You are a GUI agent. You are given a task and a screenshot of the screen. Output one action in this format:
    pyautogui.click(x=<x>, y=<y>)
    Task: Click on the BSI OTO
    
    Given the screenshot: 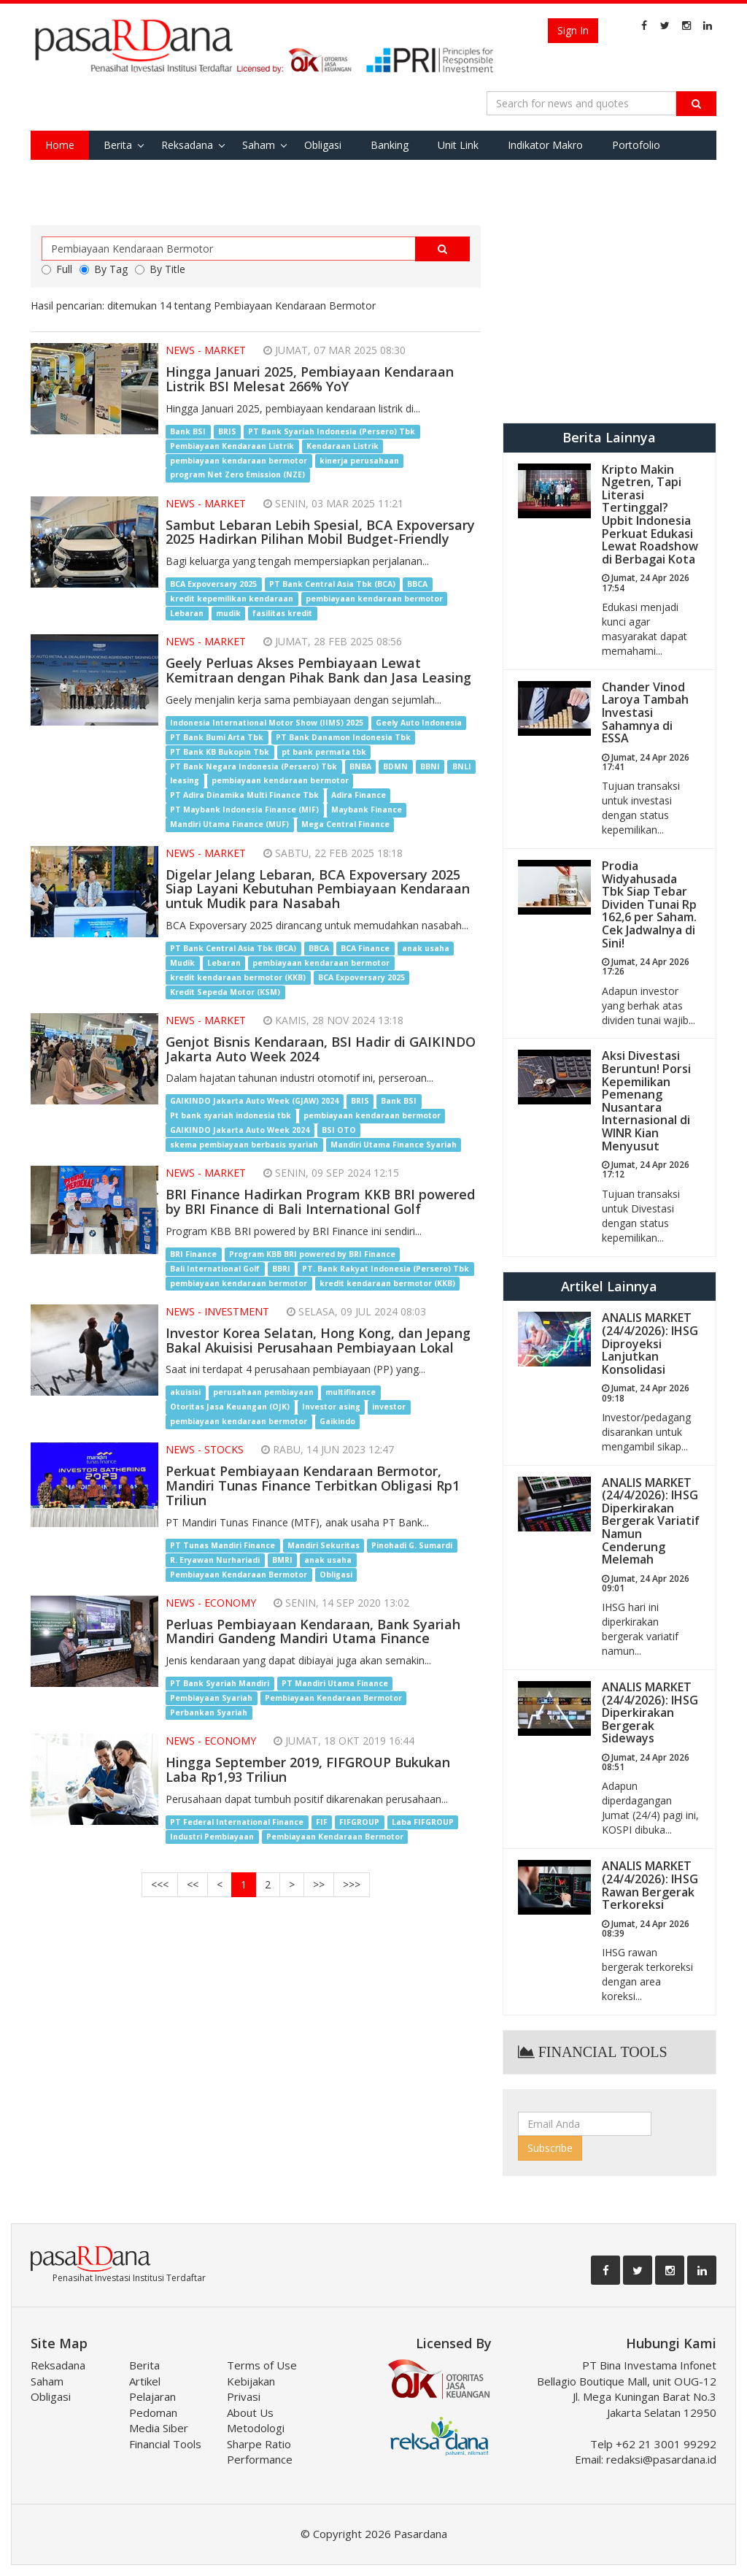 What is the action you would take?
    pyautogui.click(x=339, y=1130)
    